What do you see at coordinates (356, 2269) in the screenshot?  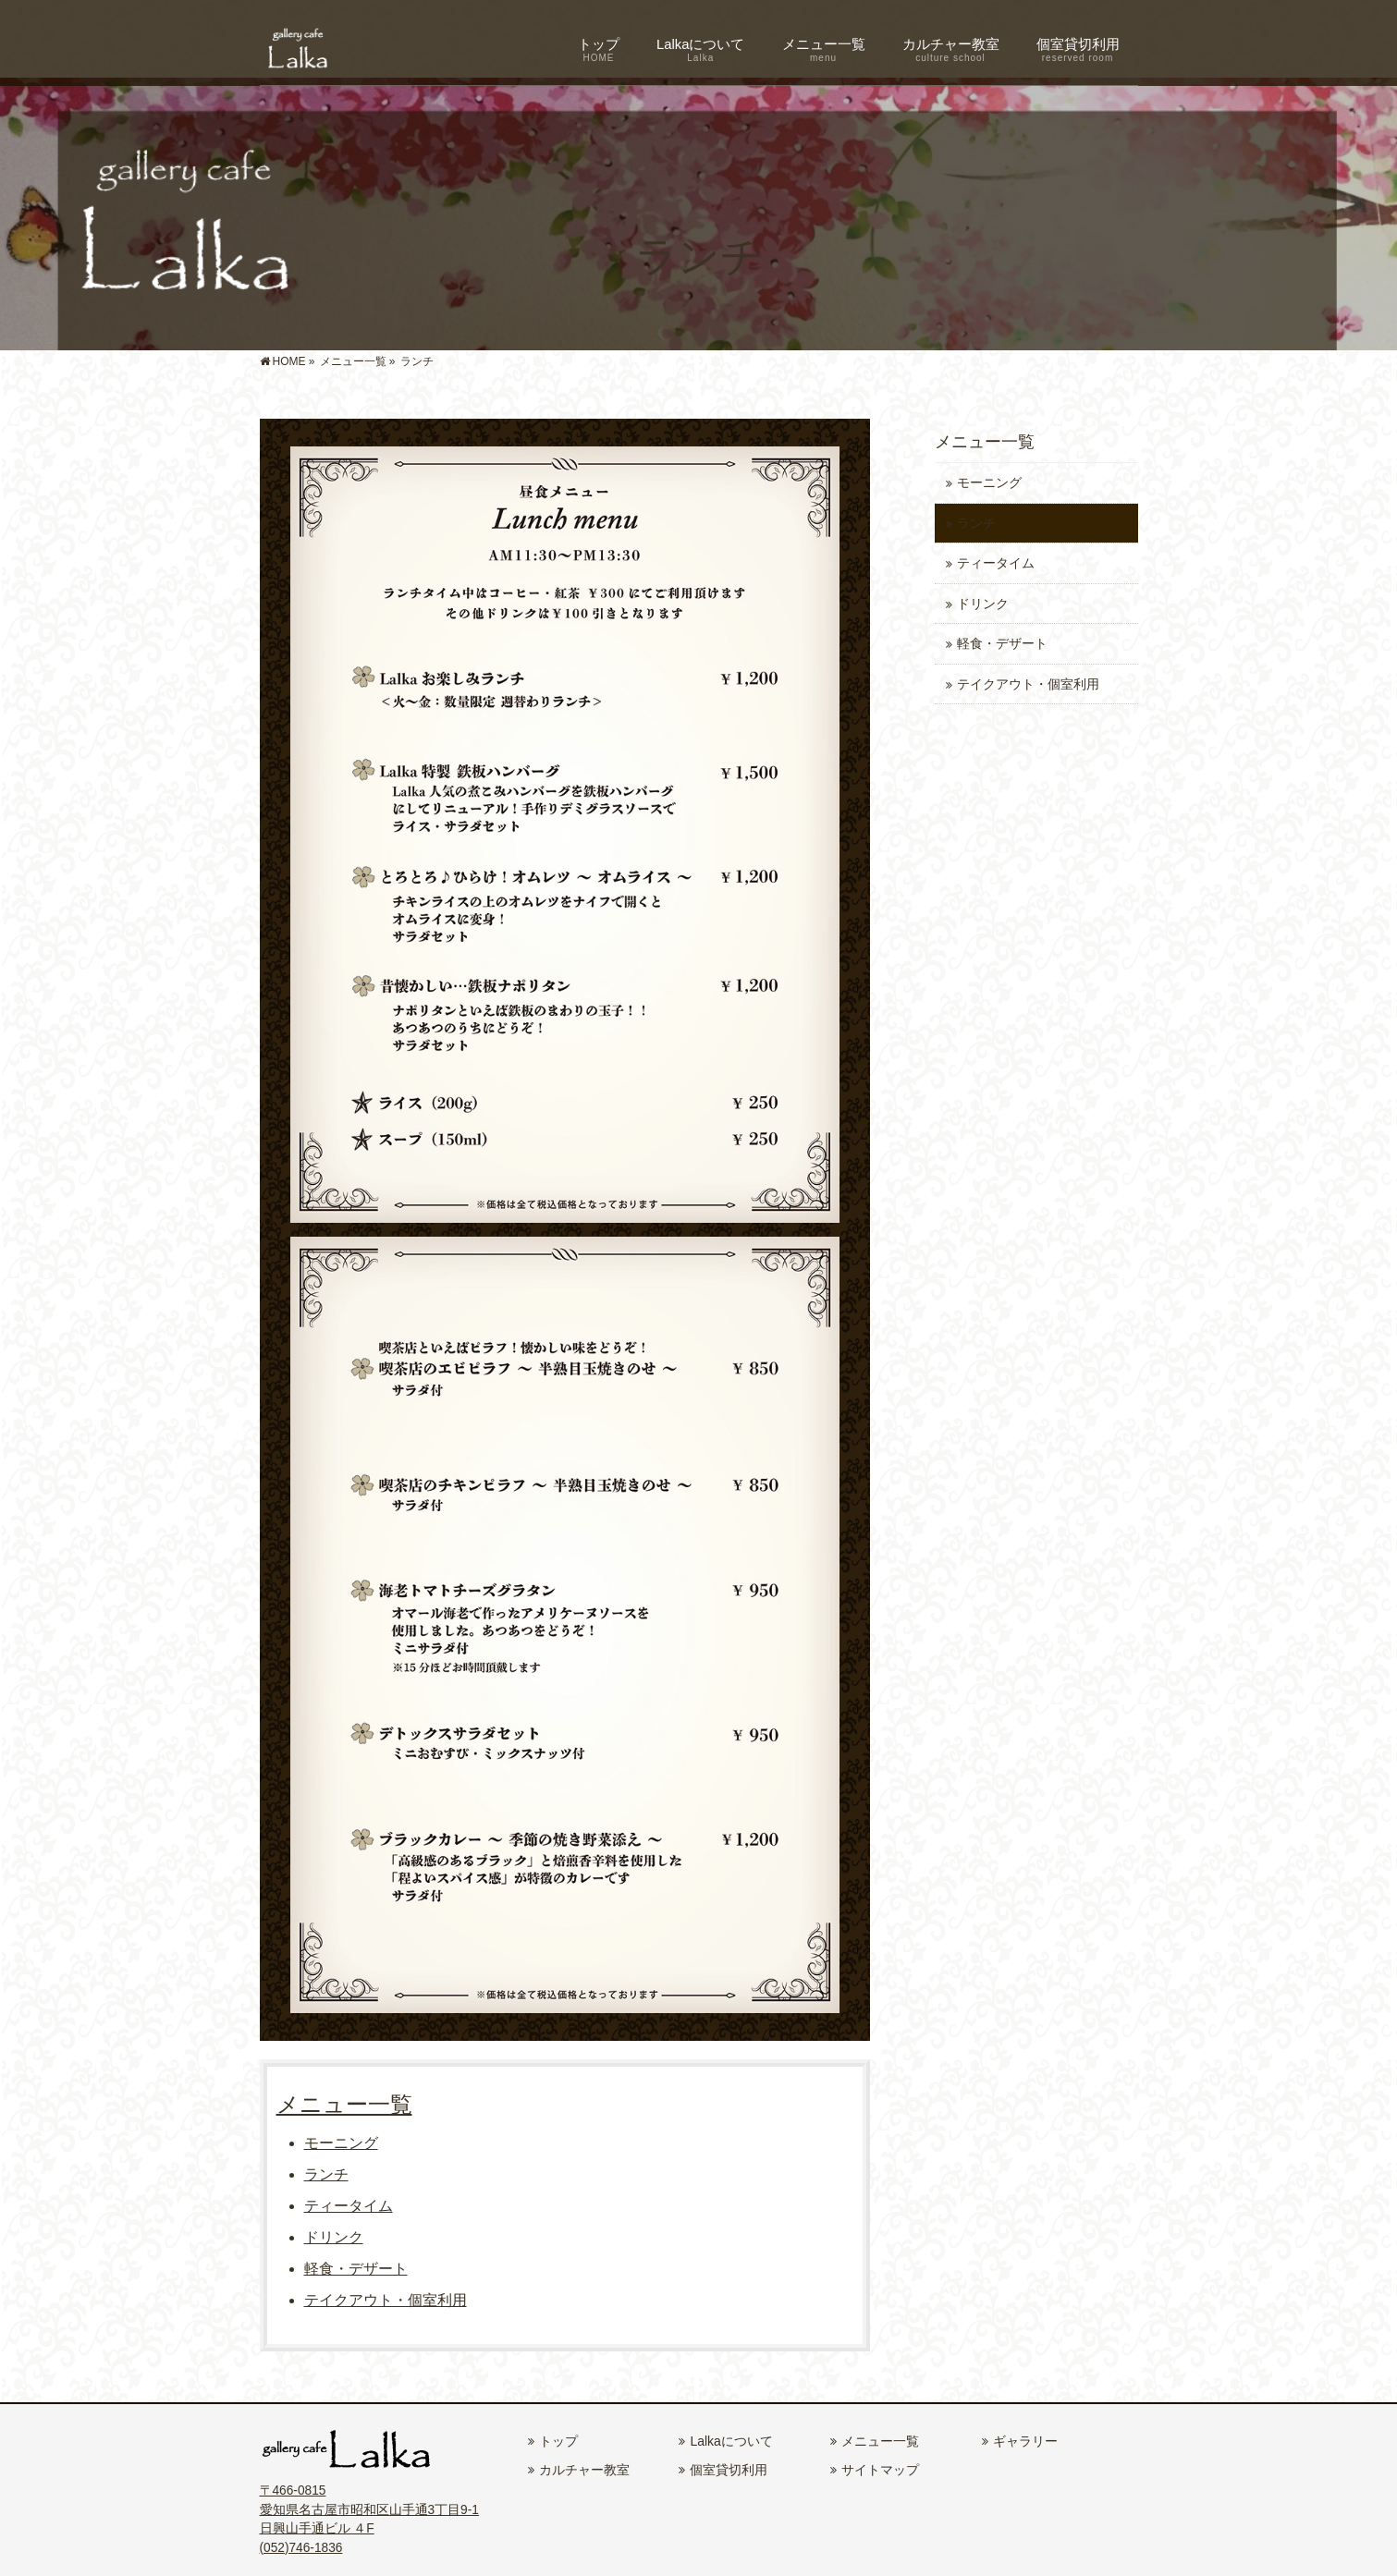 I see `軽食・デザート` at bounding box center [356, 2269].